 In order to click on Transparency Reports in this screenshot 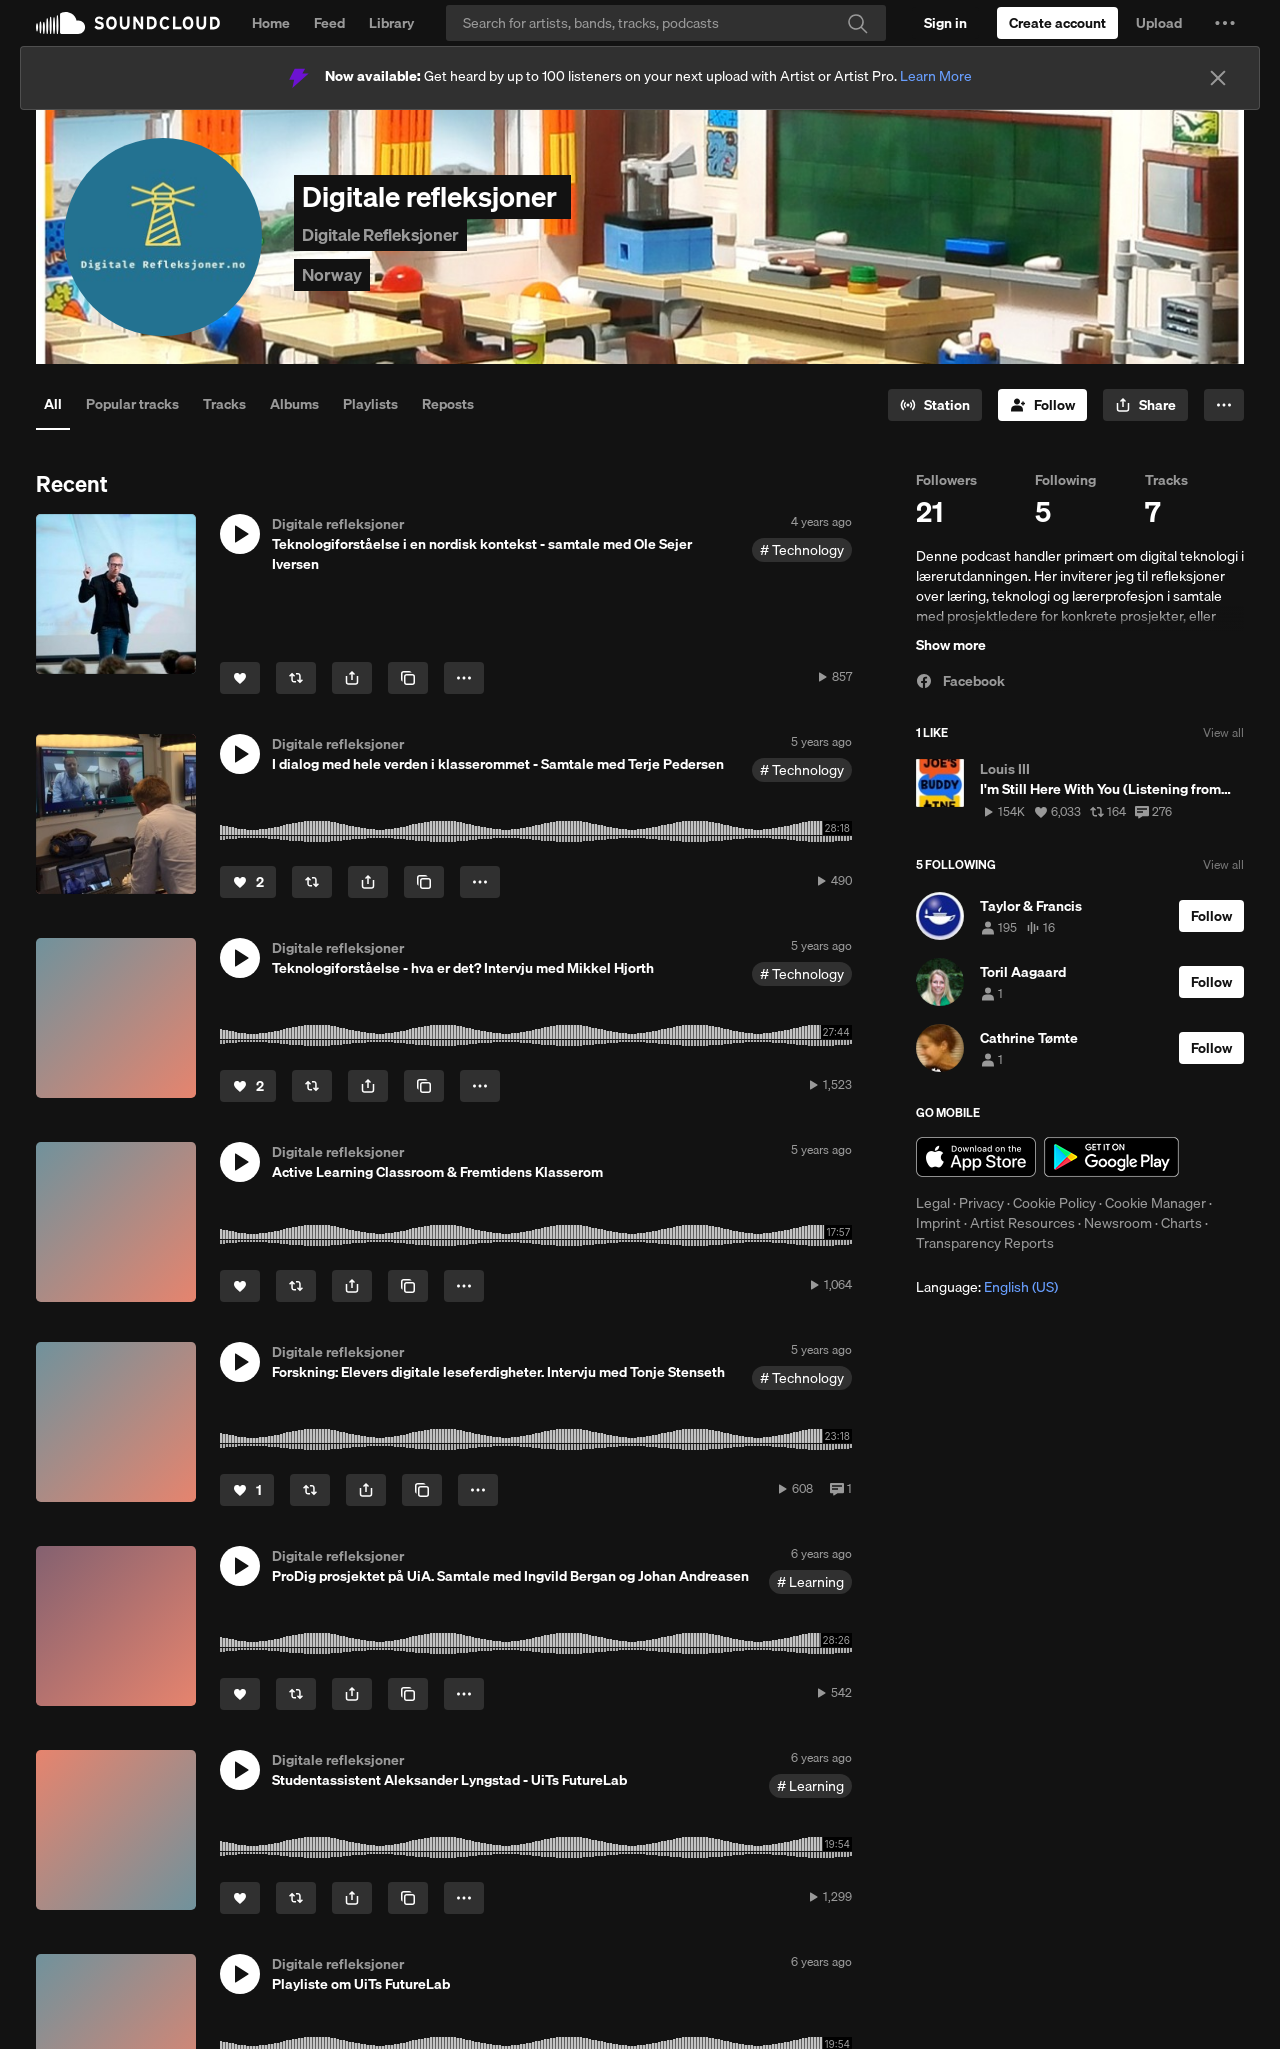, I will do `click(985, 1243)`.